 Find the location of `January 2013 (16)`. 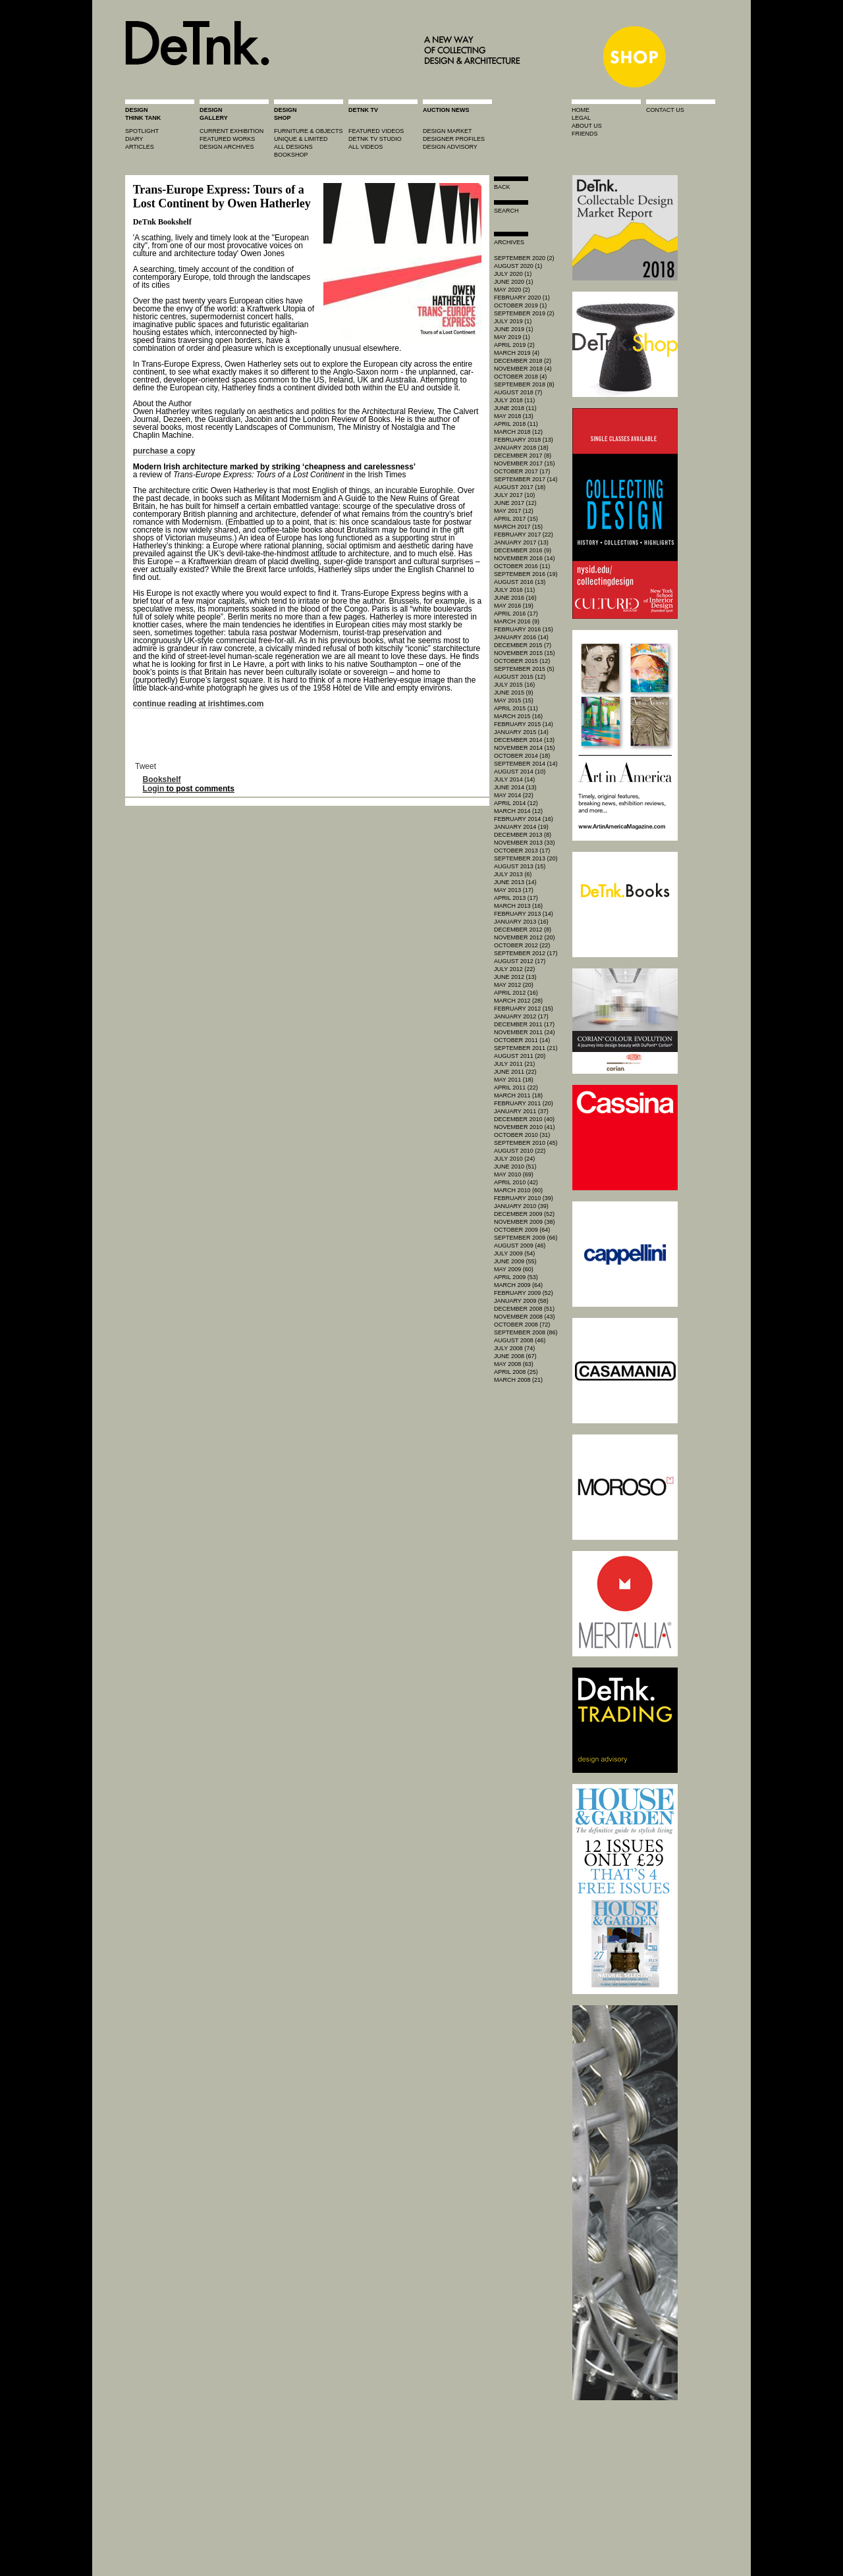

January 2013 (16) is located at coordinates (521, 921).